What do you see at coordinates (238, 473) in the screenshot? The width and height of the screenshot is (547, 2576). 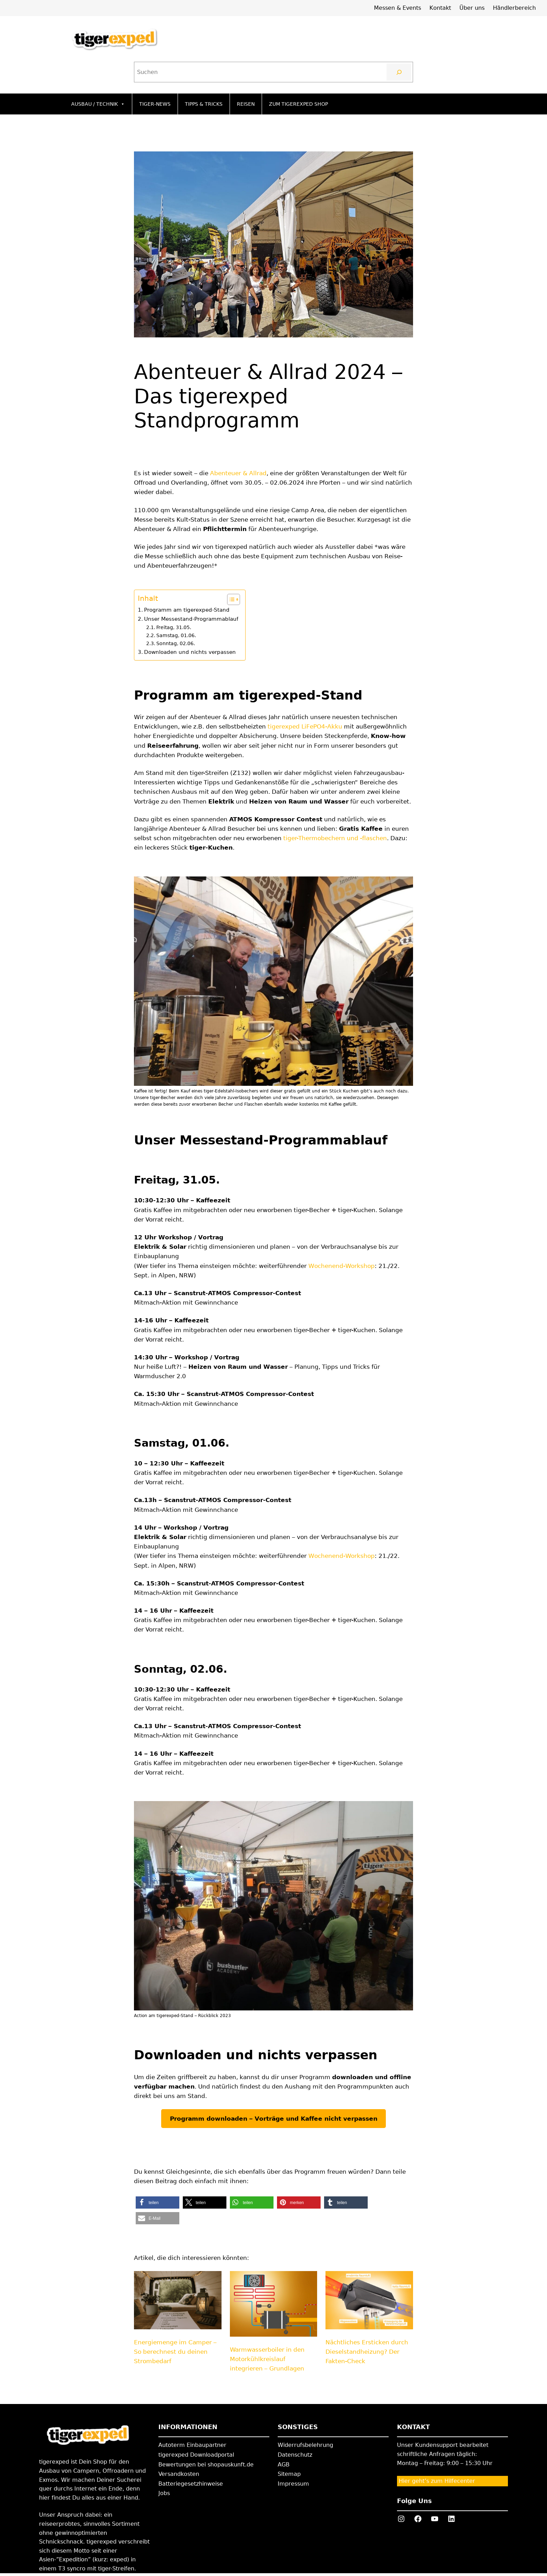 I see `Abenteuer & Allrad` at bounding box center [238, 473].